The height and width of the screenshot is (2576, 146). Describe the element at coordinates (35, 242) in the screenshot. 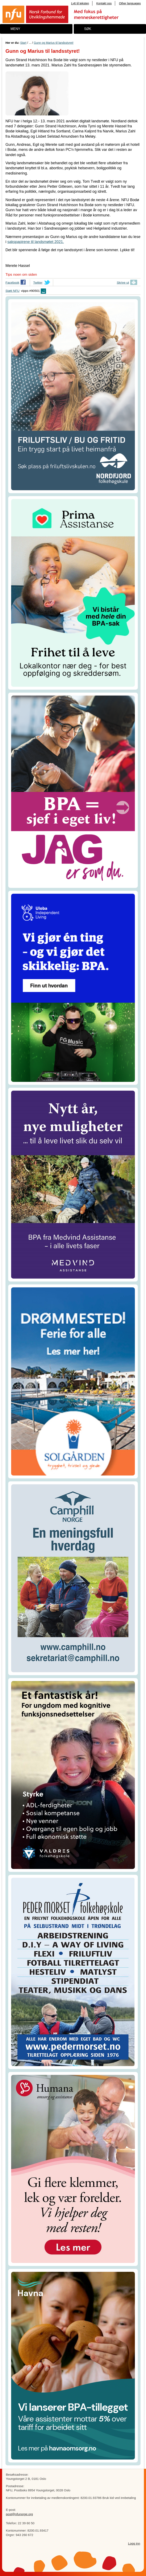

I see `sakspapirene til landsmøtet 2021.` at that location.